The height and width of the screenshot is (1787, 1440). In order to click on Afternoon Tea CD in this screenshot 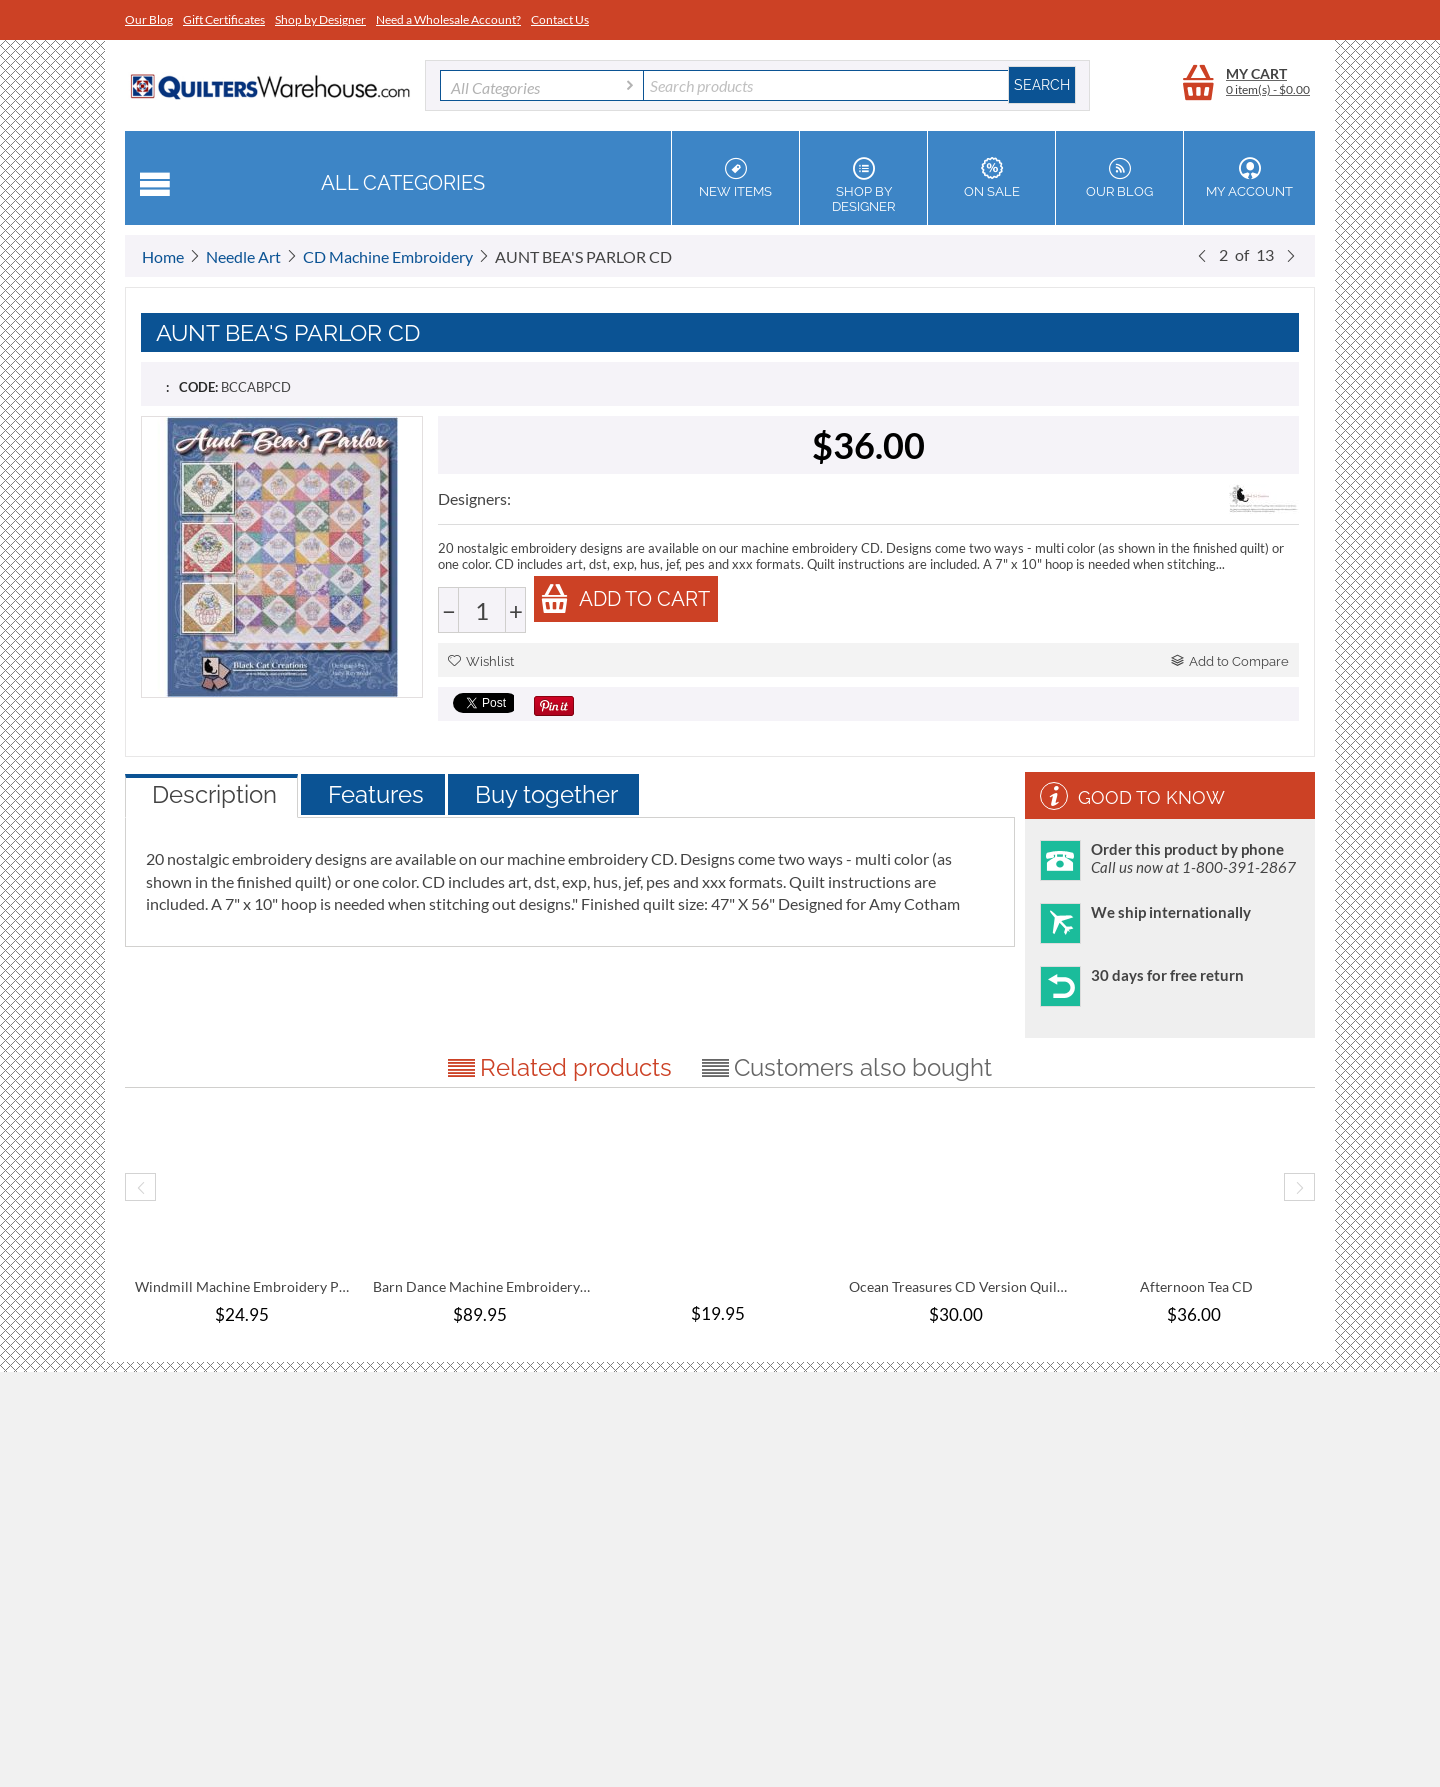, I will do `click(1196, 1286)`.